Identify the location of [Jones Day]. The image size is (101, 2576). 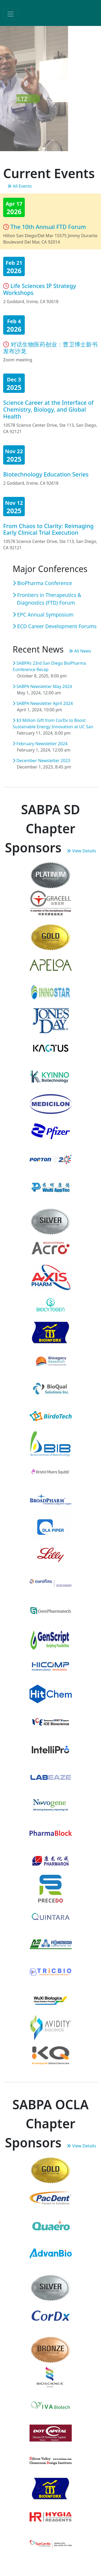
(51, 1020).